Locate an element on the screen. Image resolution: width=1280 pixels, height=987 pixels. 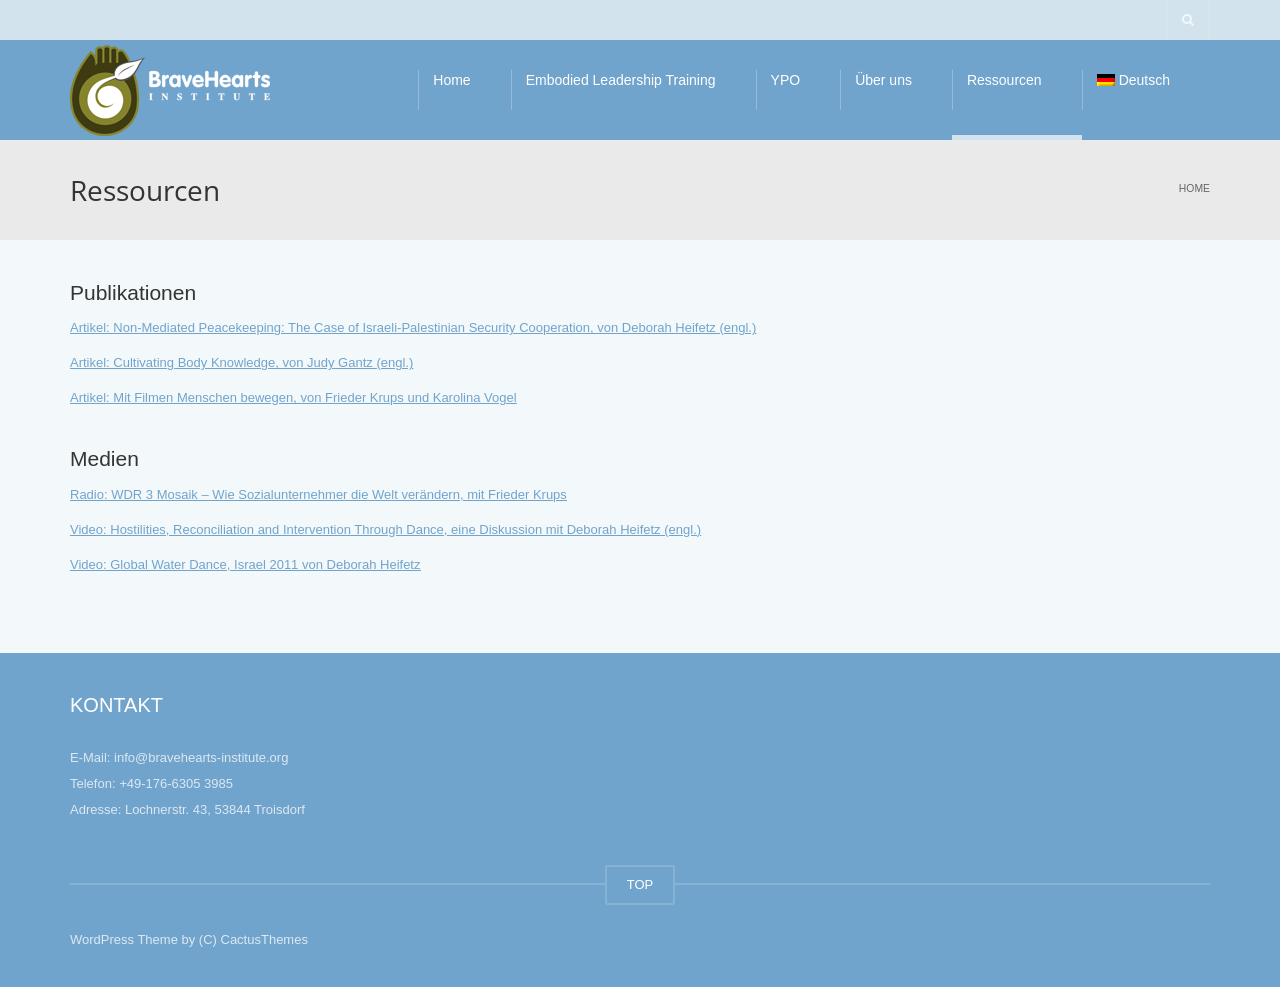
Ressourcen is located at coordinates (1004, 80).